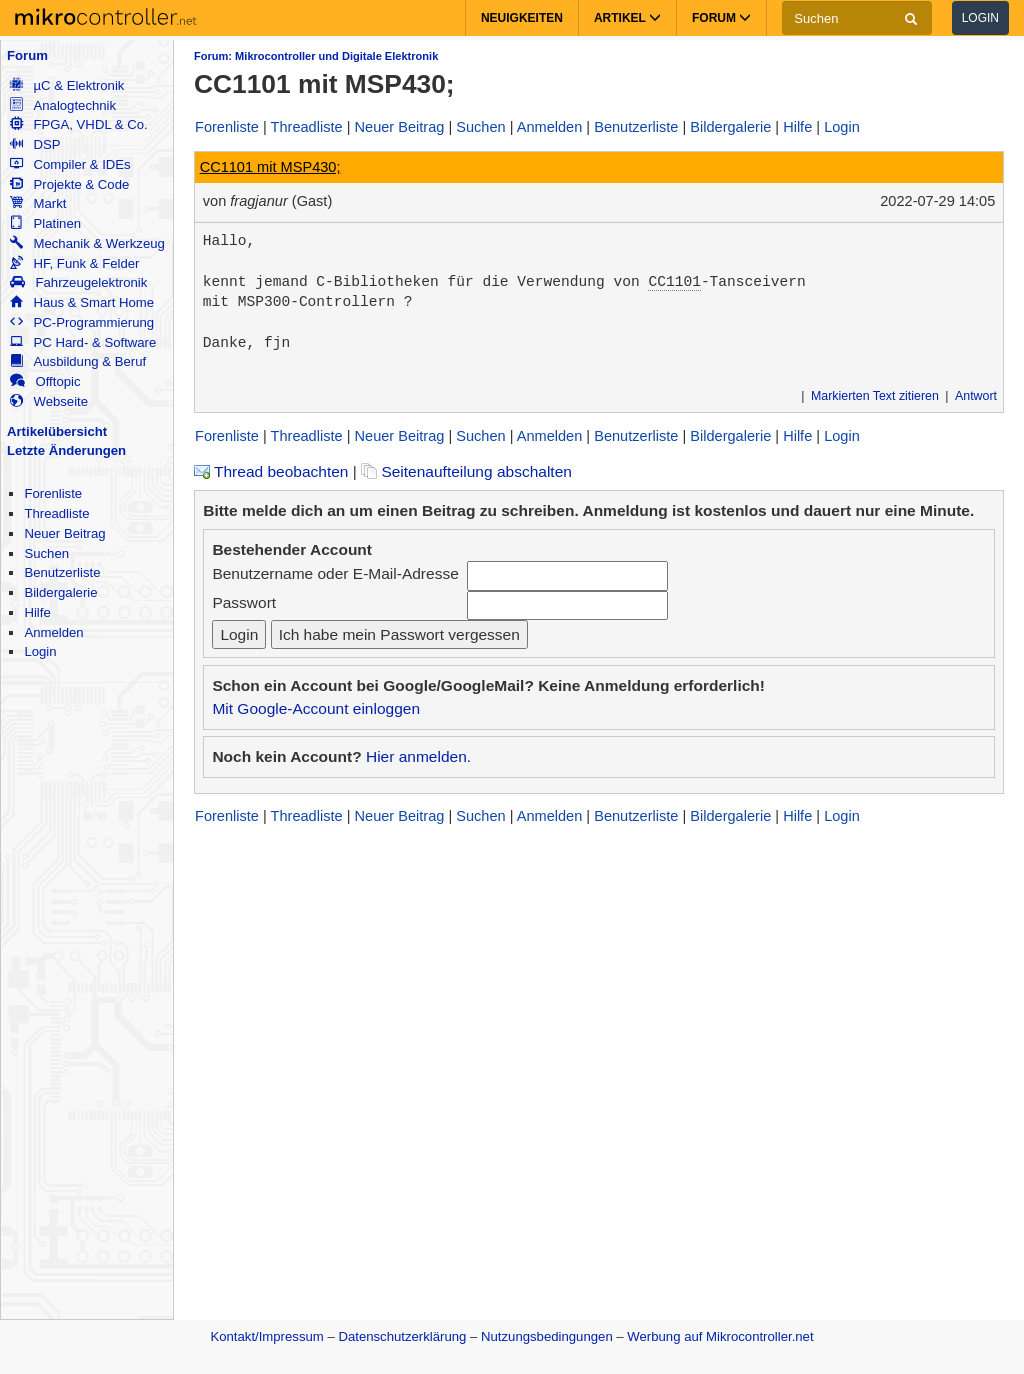 This screenshot has height=1374, width=1024. What do you see at coordinates (46, 553) in the screenshot?
I see `Suchen` at bounding box center [46, 553].